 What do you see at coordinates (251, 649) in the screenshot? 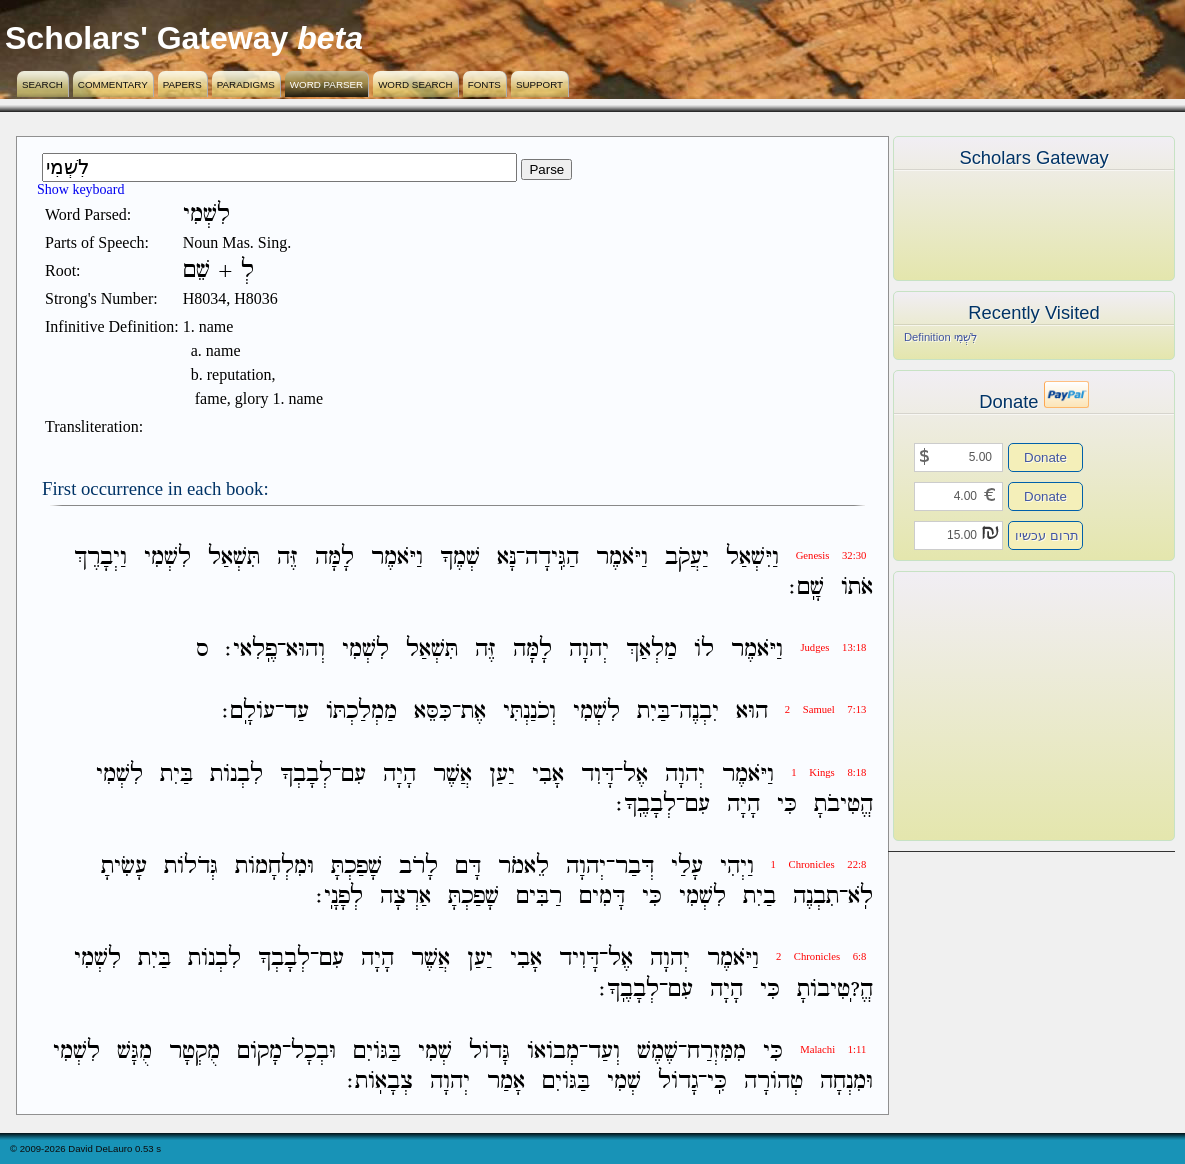
I see `פֶֽלִאי׃` at bounding box center [251, 649].